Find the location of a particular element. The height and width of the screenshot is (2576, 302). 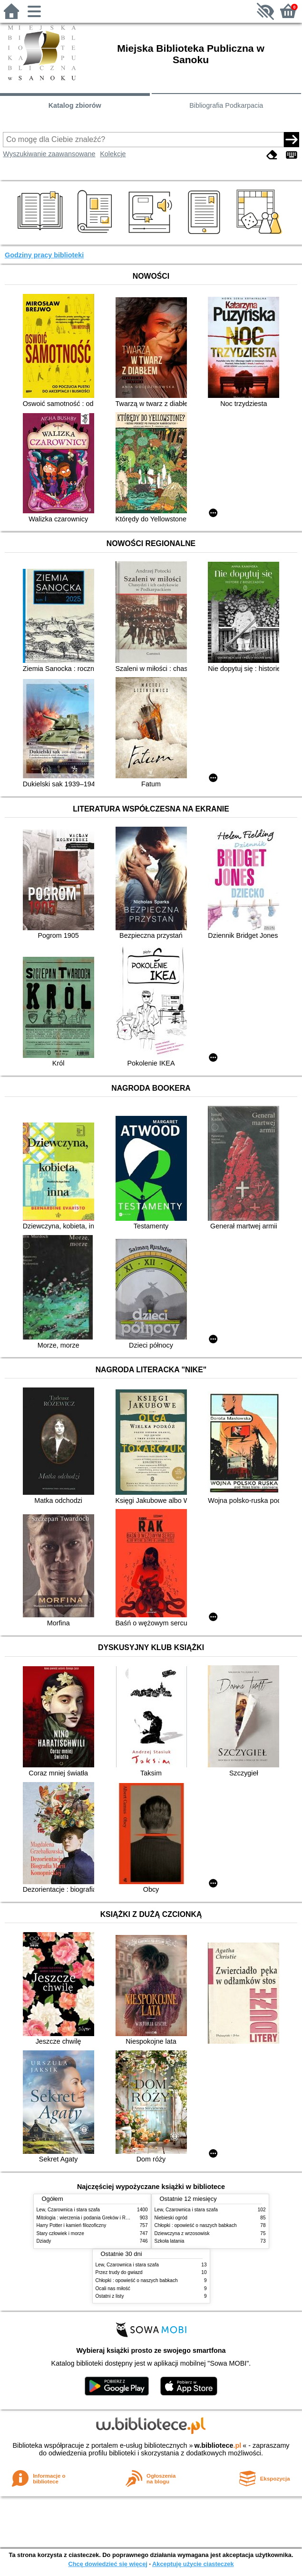

w.bibliotece is located at coordinates (218, 2445).